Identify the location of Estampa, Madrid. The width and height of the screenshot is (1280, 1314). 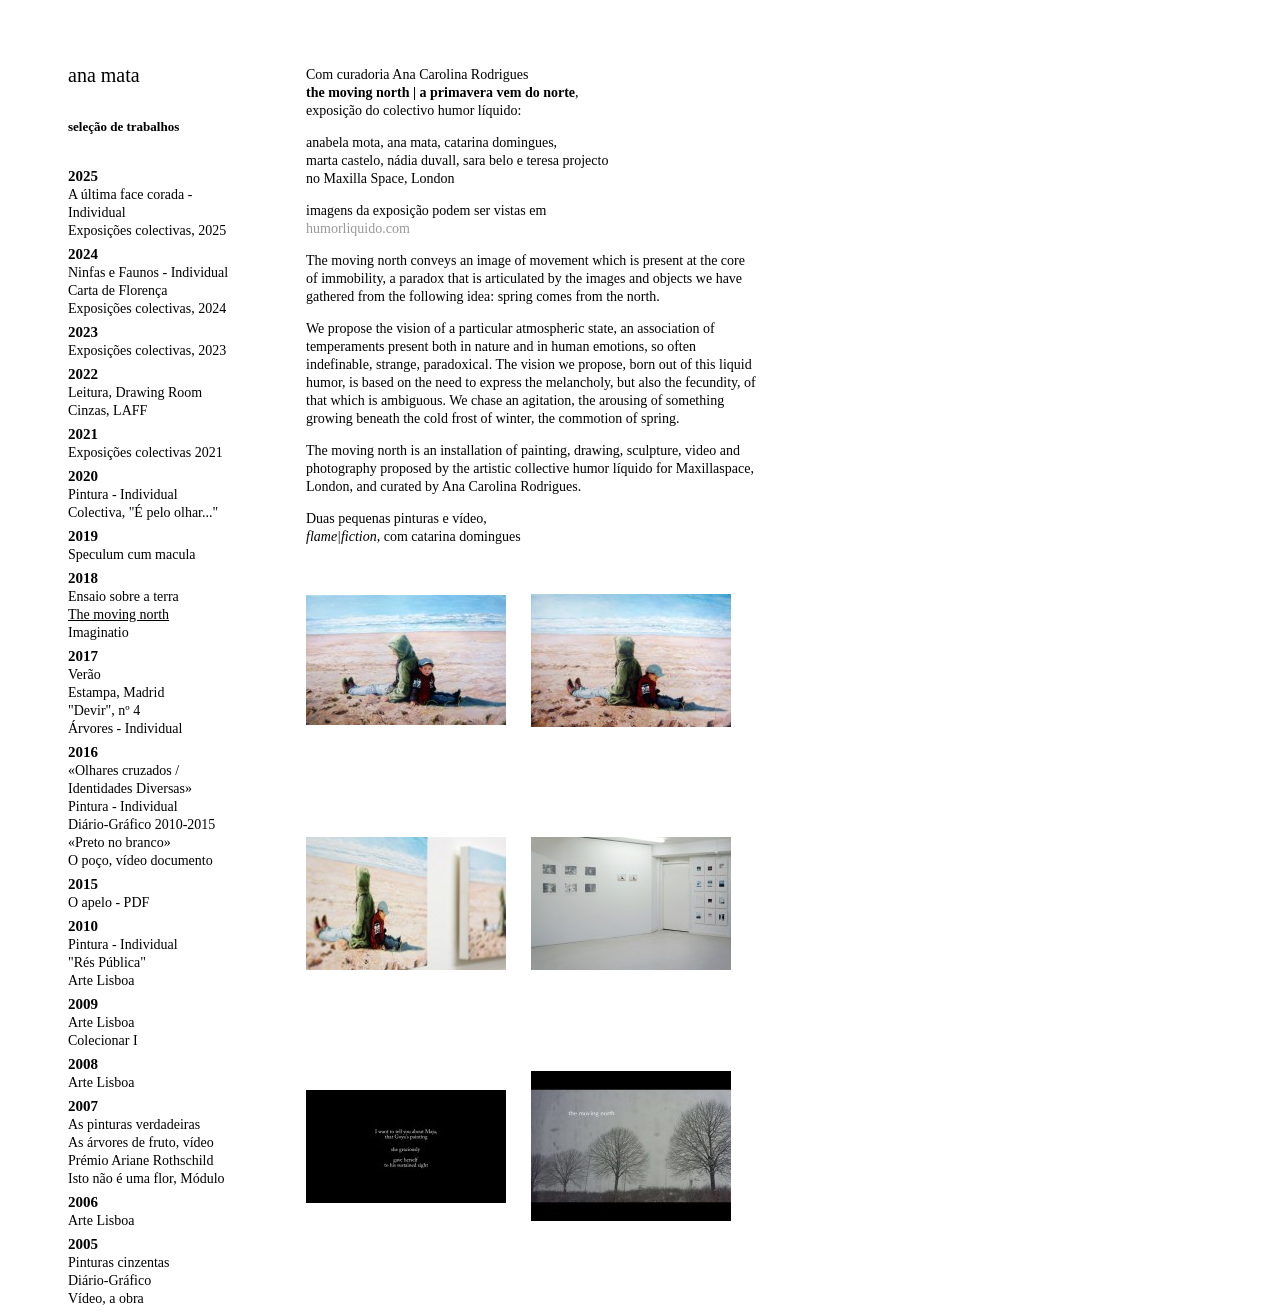
(116, 692).